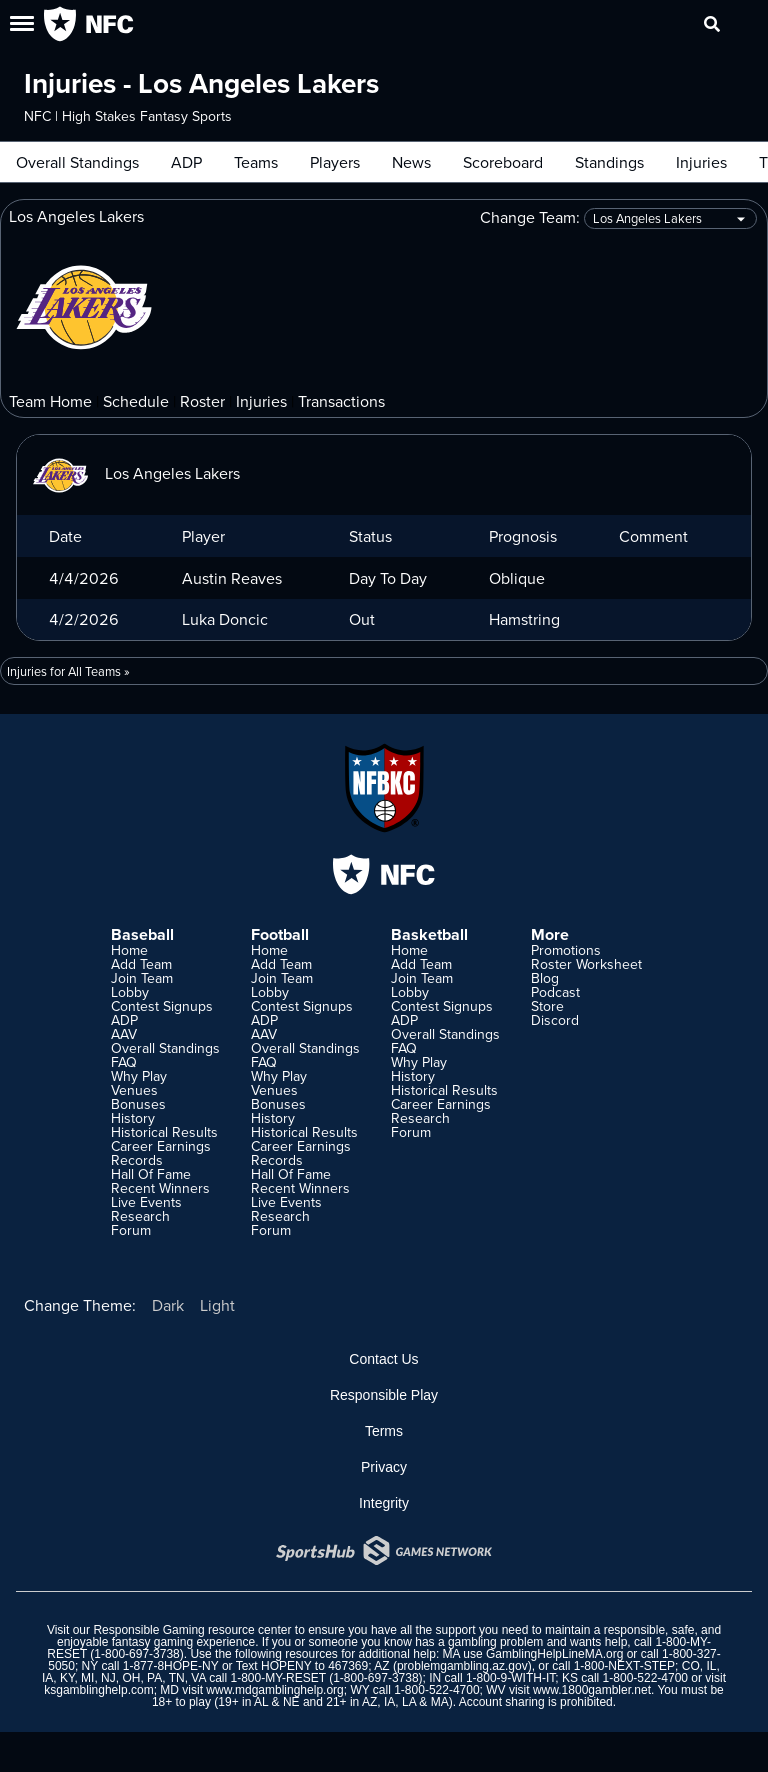 This screenshot has width=768, height=1772. What do you see at coordinates (140, 1216) in the screenshot?
I see `Research` at bounding box center [140, 1216].